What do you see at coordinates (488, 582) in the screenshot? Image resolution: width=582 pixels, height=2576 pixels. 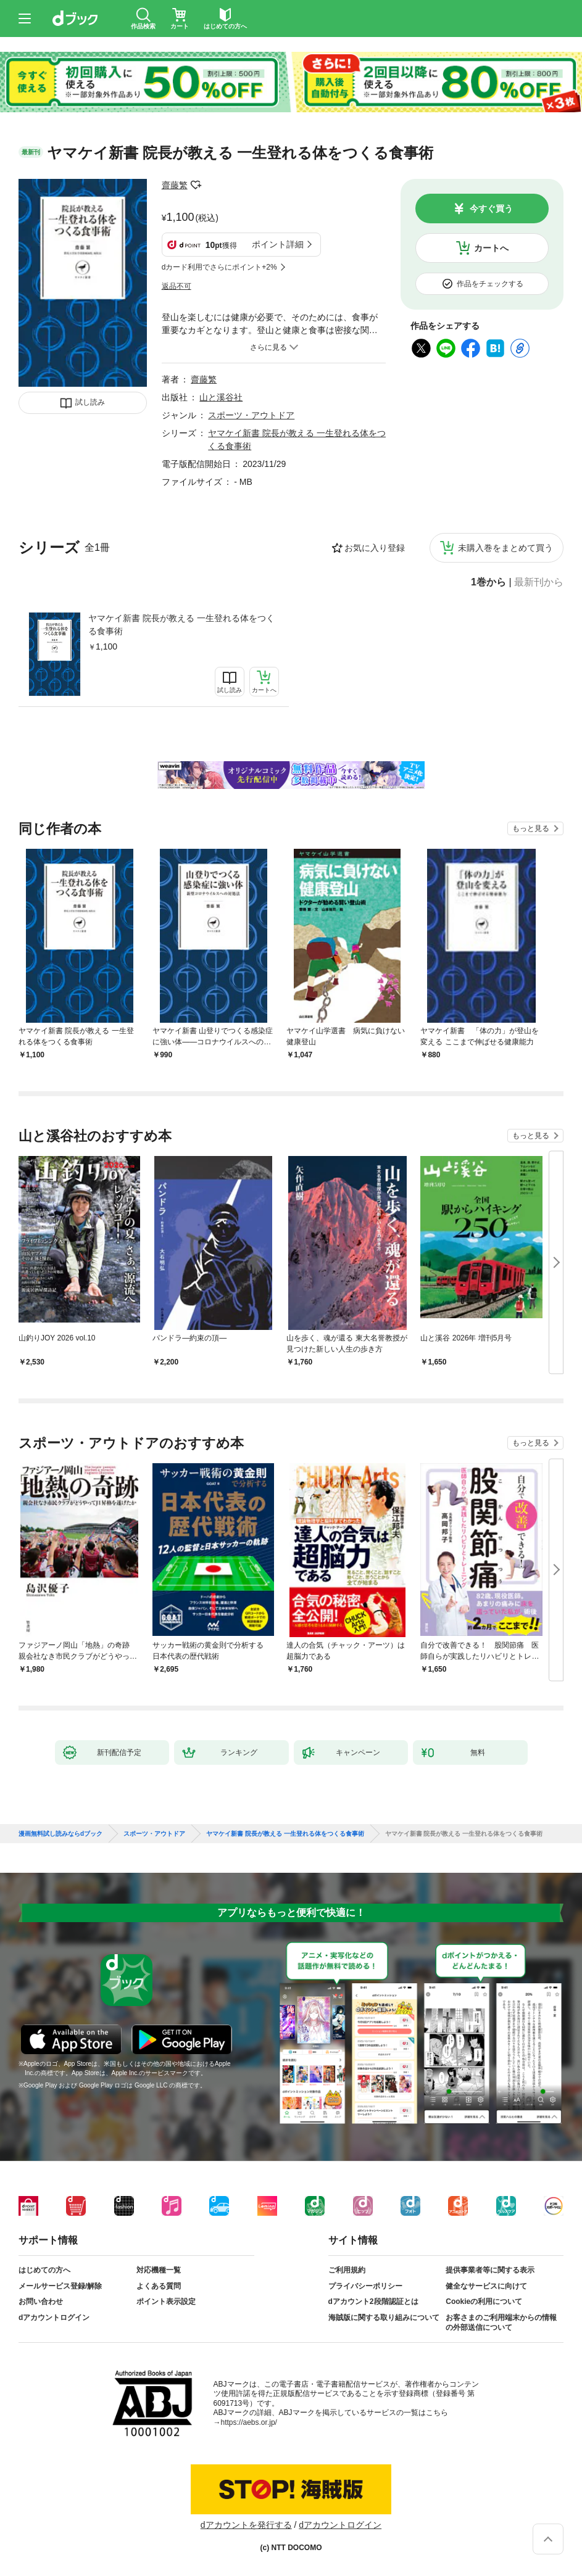 I see `1巻から` at bounding box center [488, 582].